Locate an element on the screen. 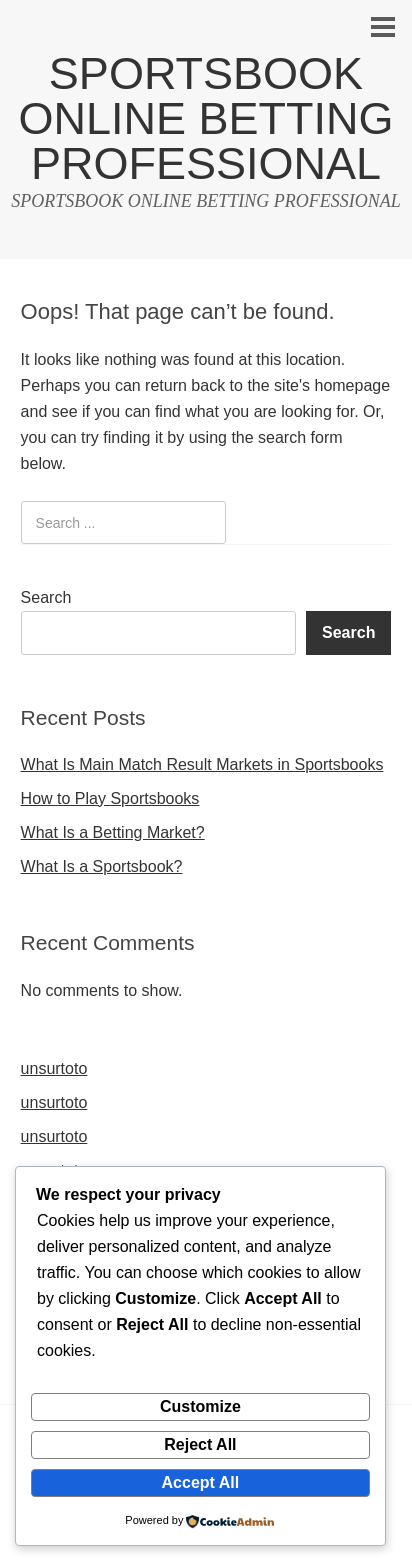 Image resolution: width=412 pixels, height=1566 pixels. How to Play Sportsbooks is located at coordinates (110, 798).